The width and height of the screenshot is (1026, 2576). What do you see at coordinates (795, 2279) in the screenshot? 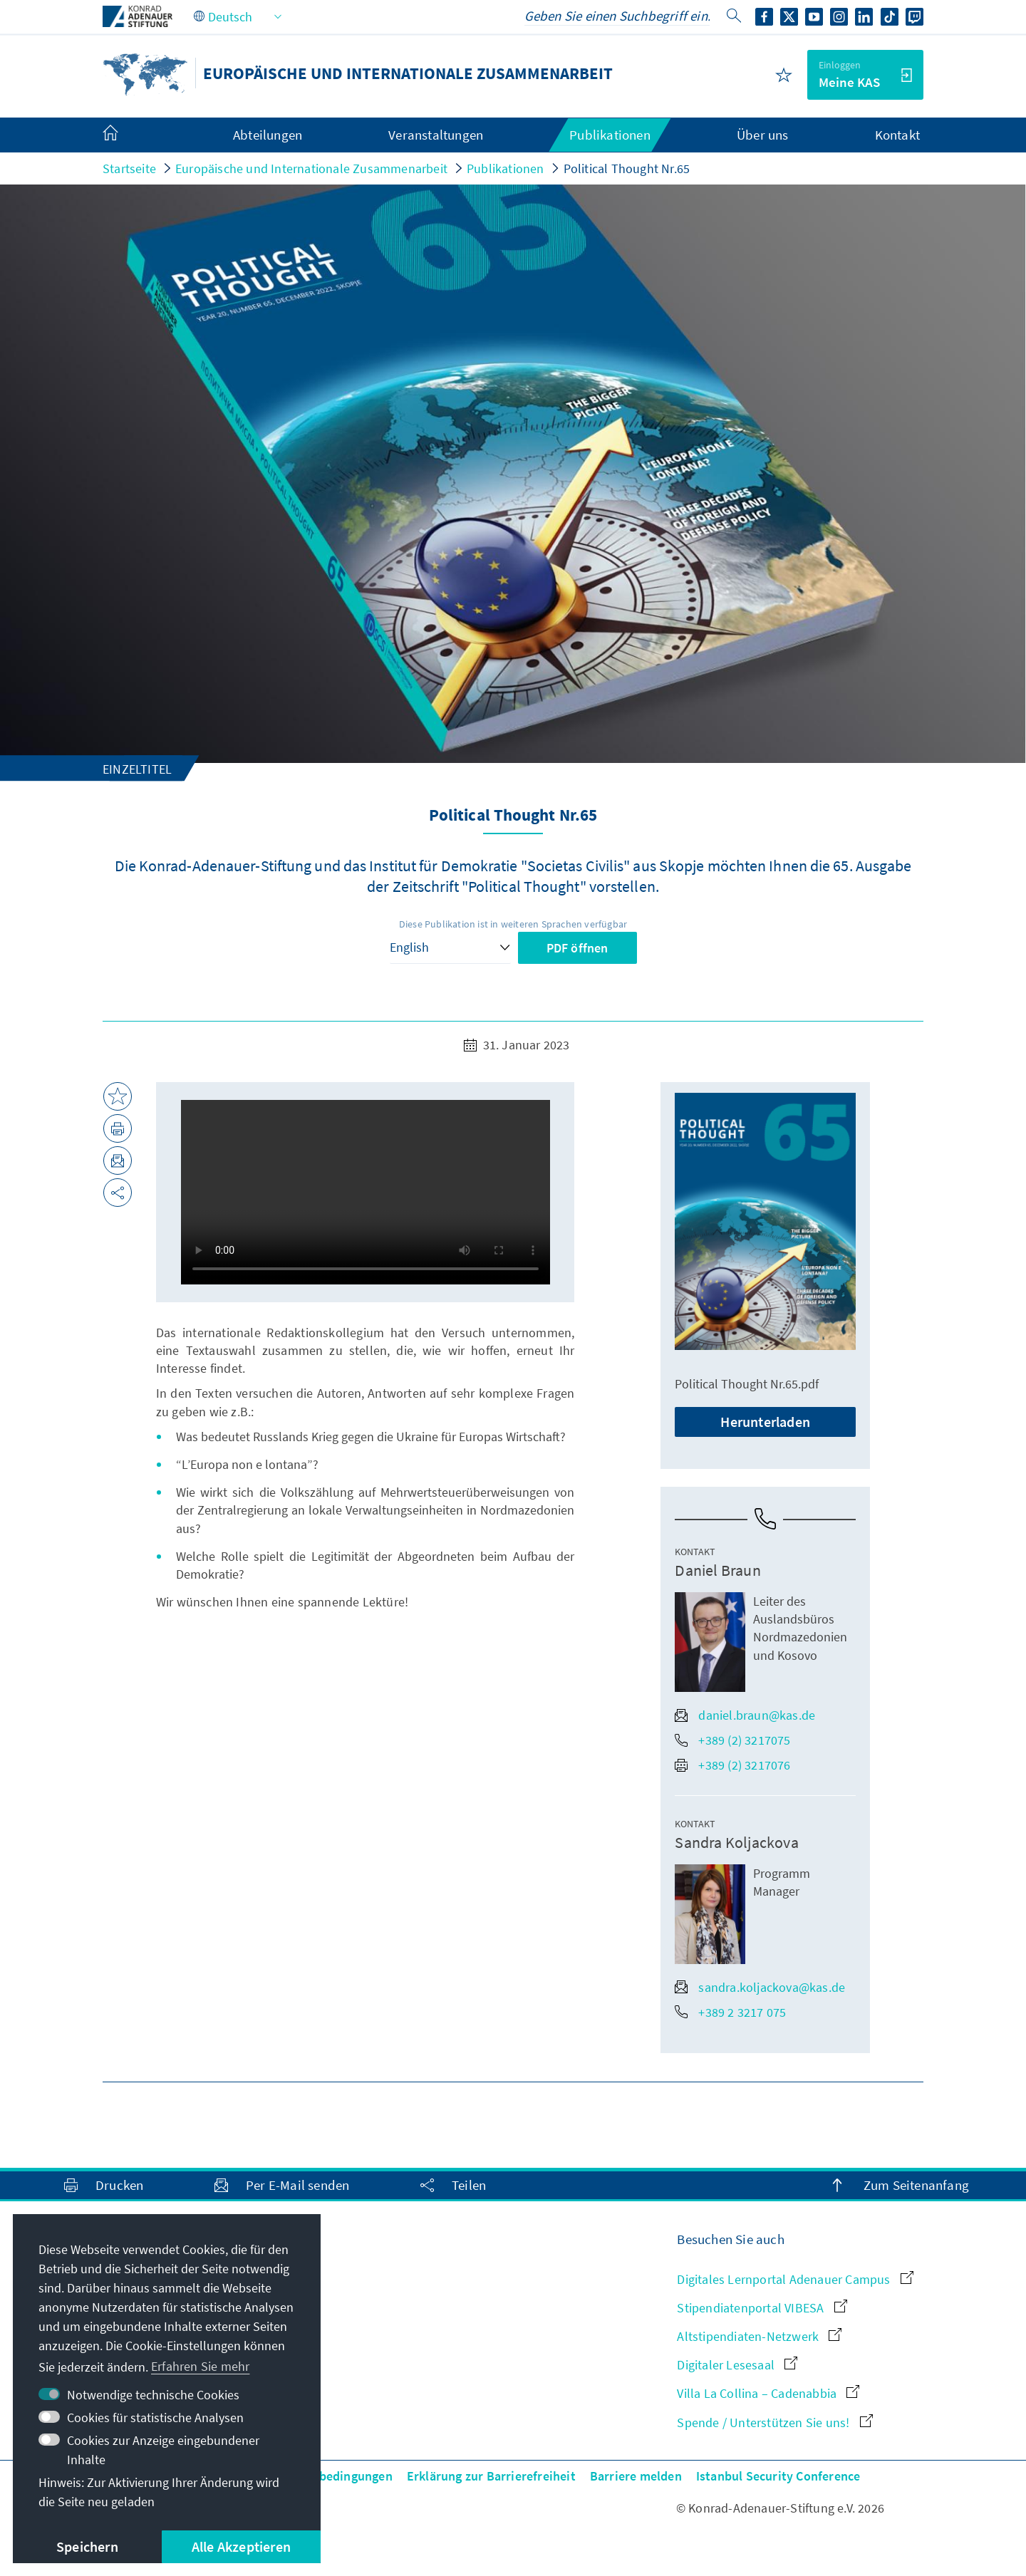
I see `Digitales Lernportal Adenauer Campus` at bounding box center [795, 2279].